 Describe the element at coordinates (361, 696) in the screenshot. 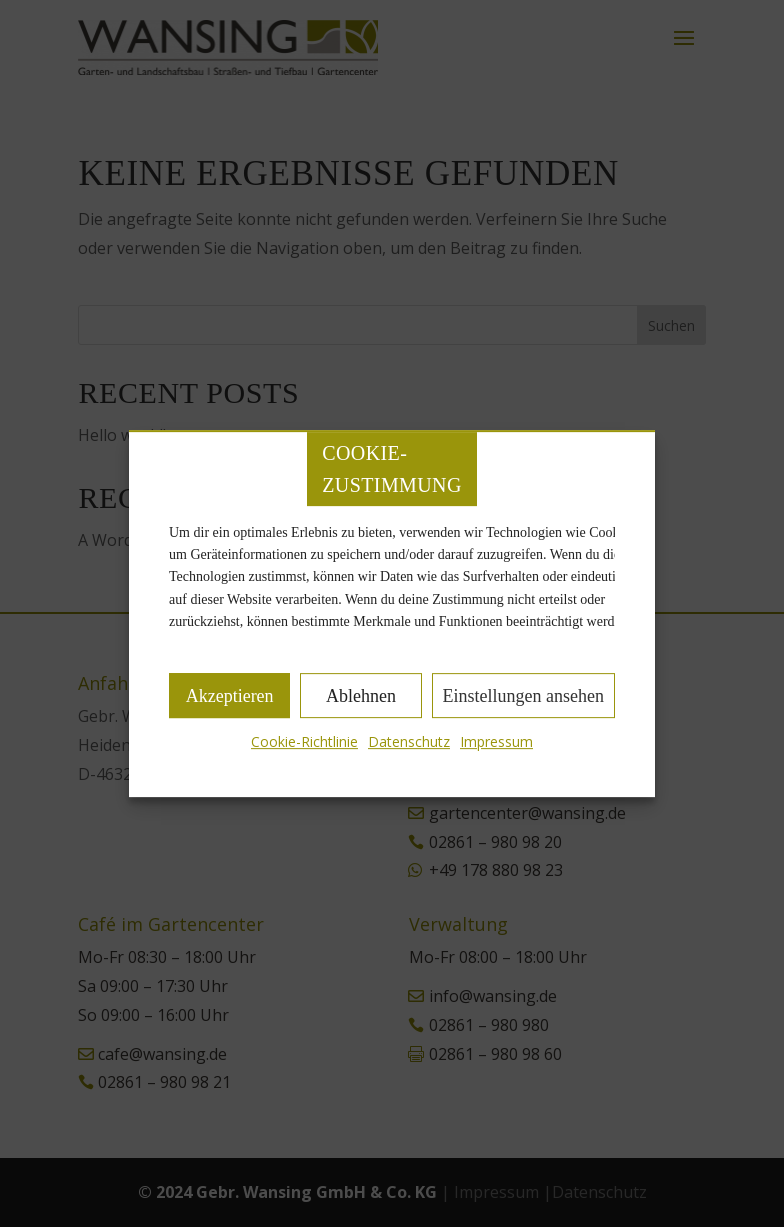

I see `Ablehnen` at that location.